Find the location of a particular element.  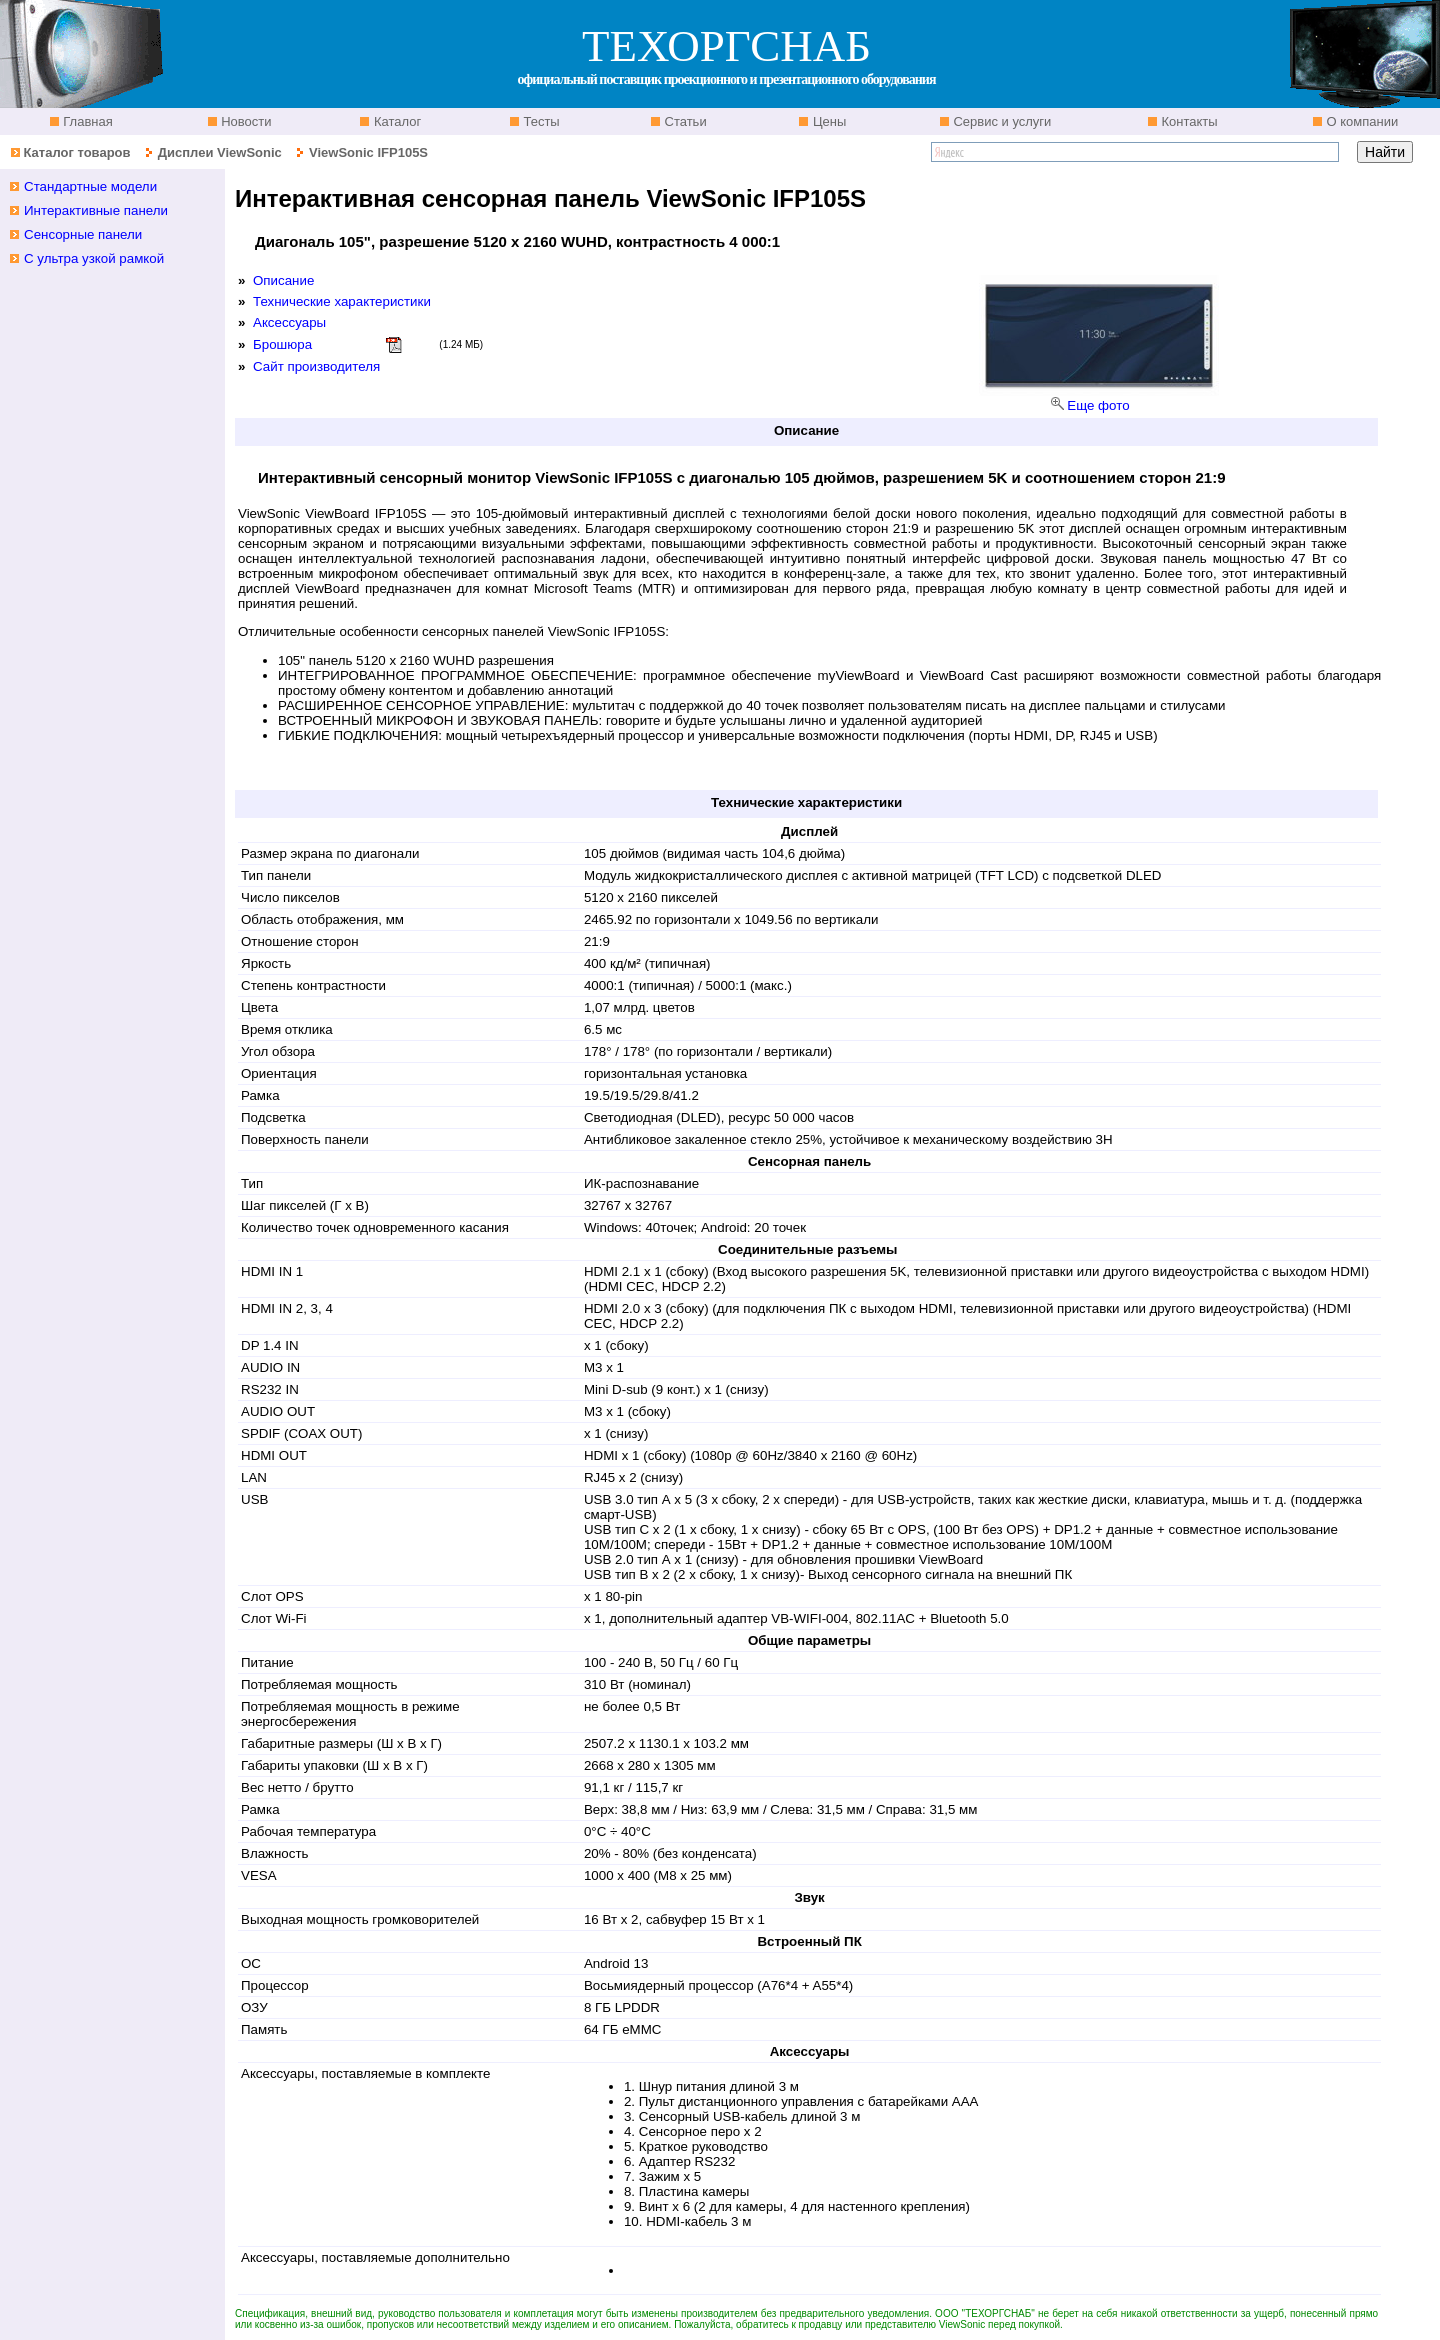

Еще фото is located at coordinates (1098, 405).